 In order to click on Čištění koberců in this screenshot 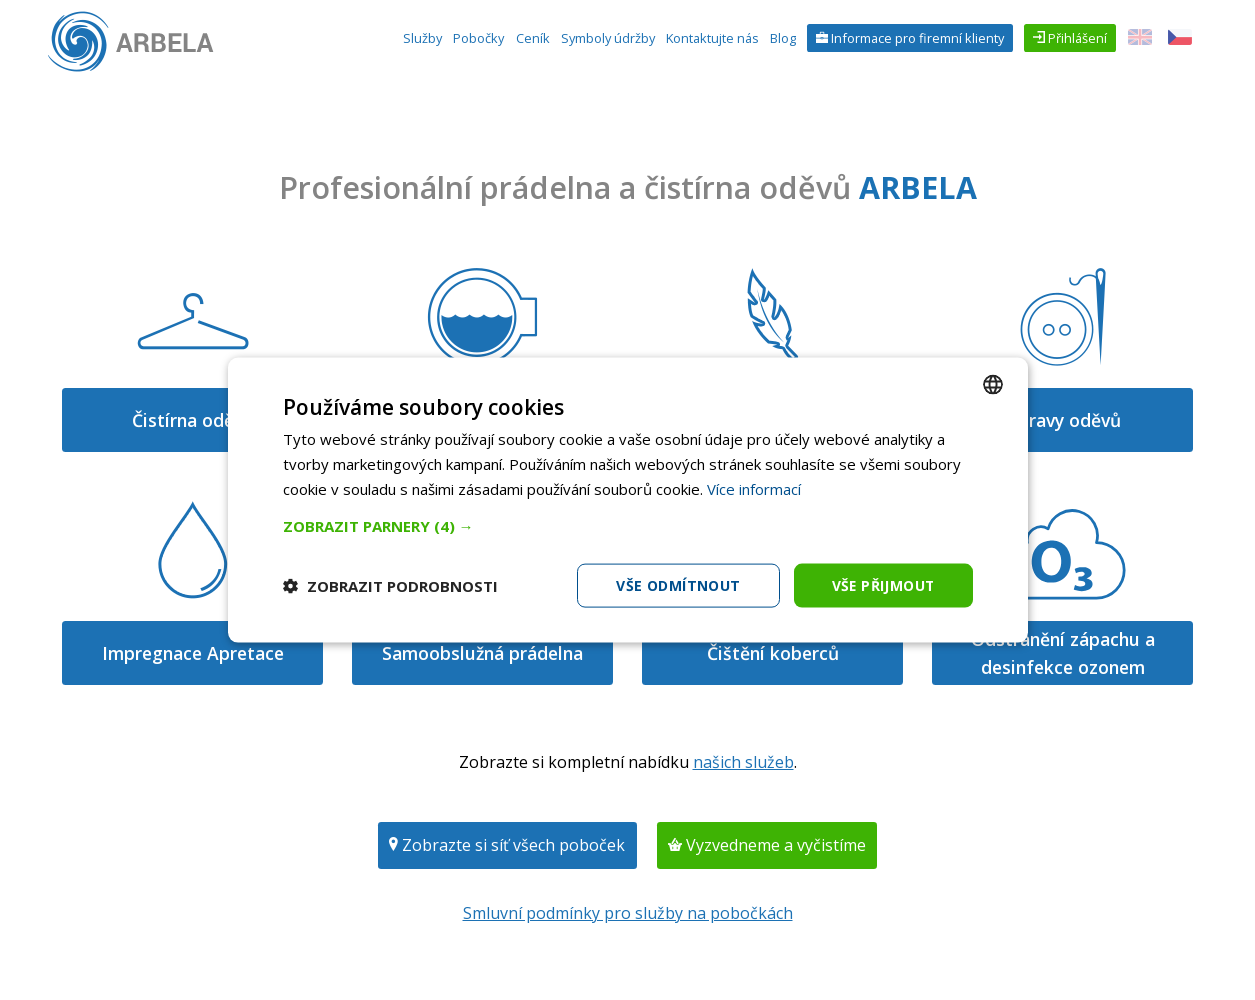, I will do `click(773, 653)`.